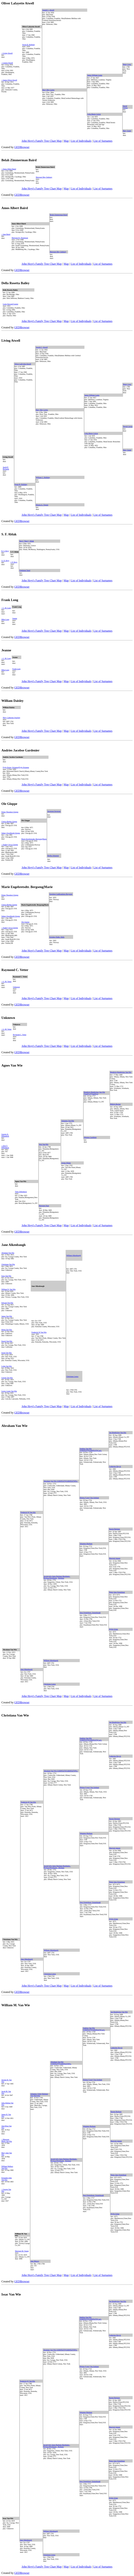 This screenshot has width=134, height=2576. I want to click on Israel Van Wie, so click(6, 1353).